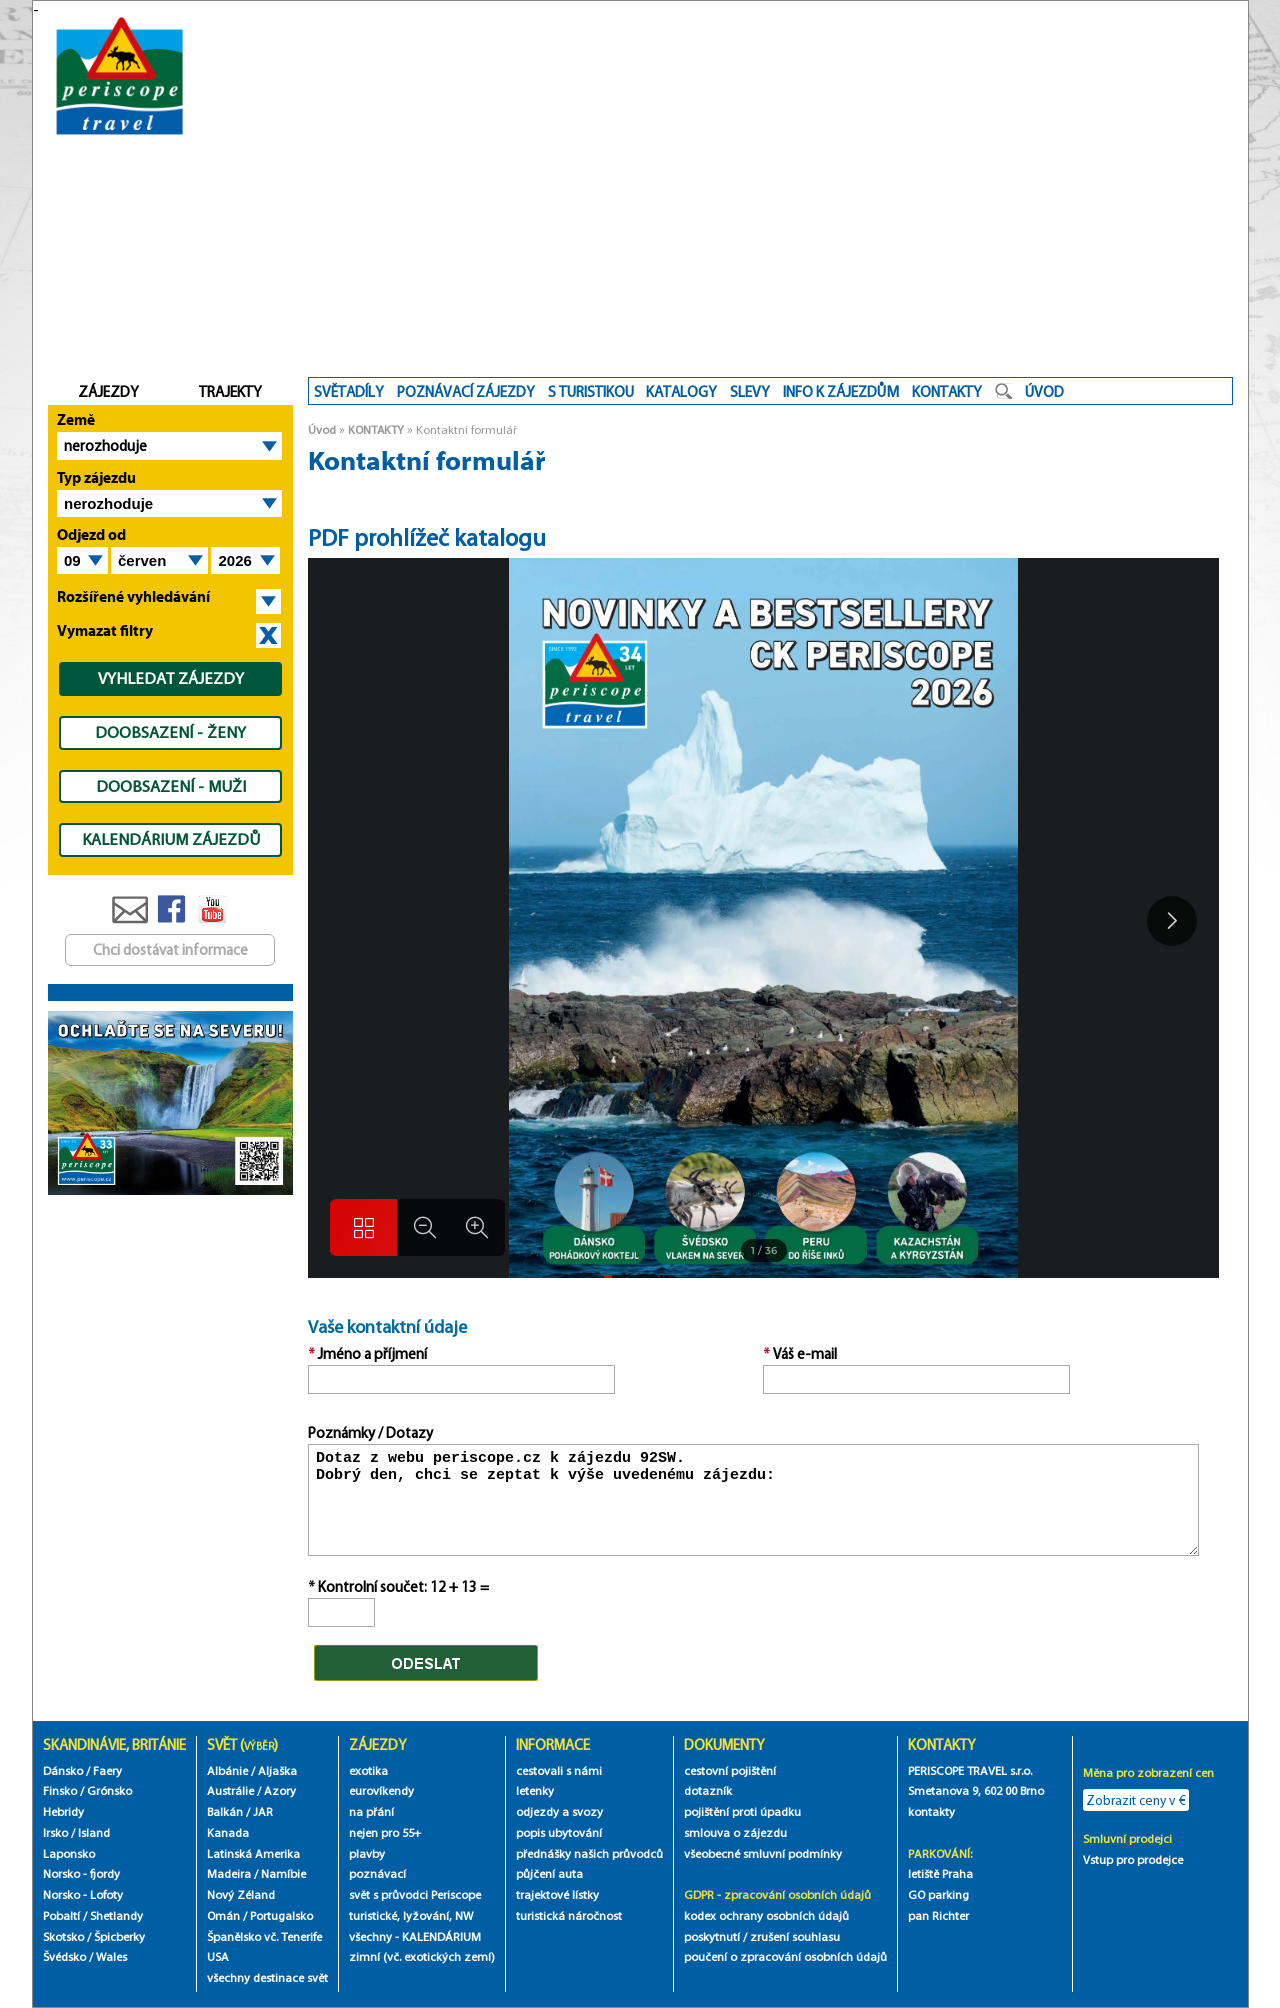 The image size is (1280, 2008). What do you see at coordinates (415, 1936) in the screenshot?
I see `všechny - KALENDÁRIUM` at bounding box center [415, 1936].